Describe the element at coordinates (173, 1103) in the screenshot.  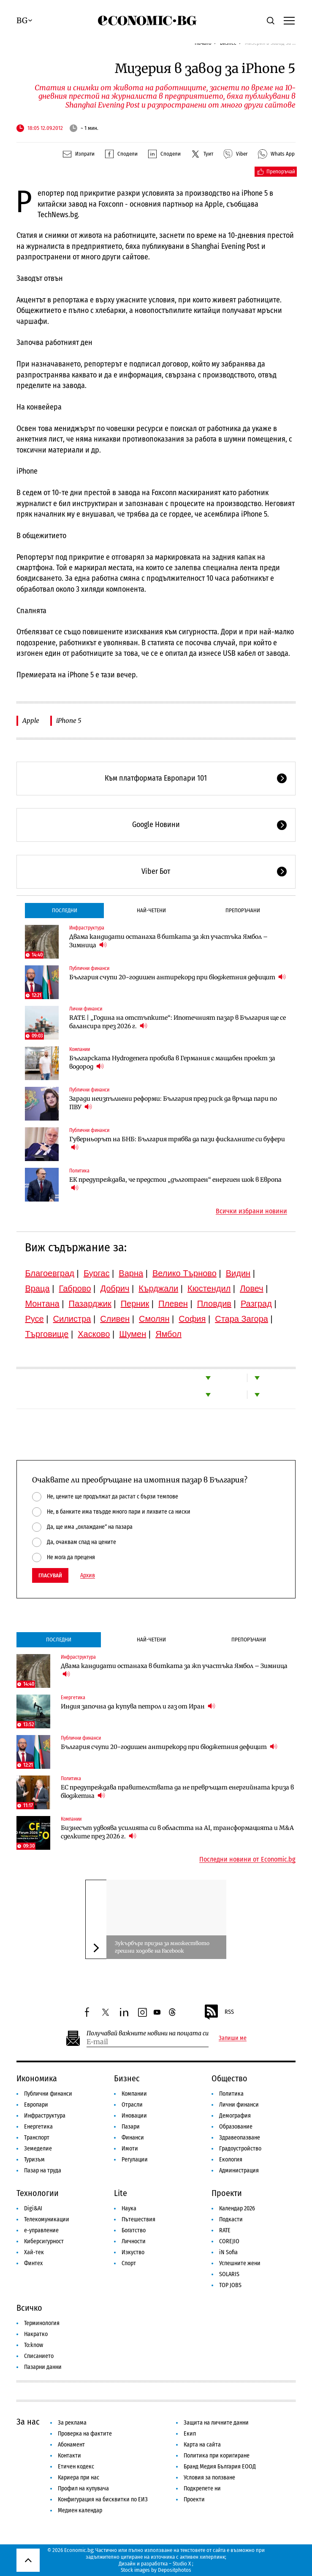
I see `Заради неизпълнени реформи: България пред риск да връща пари по ПВУ` at that location.